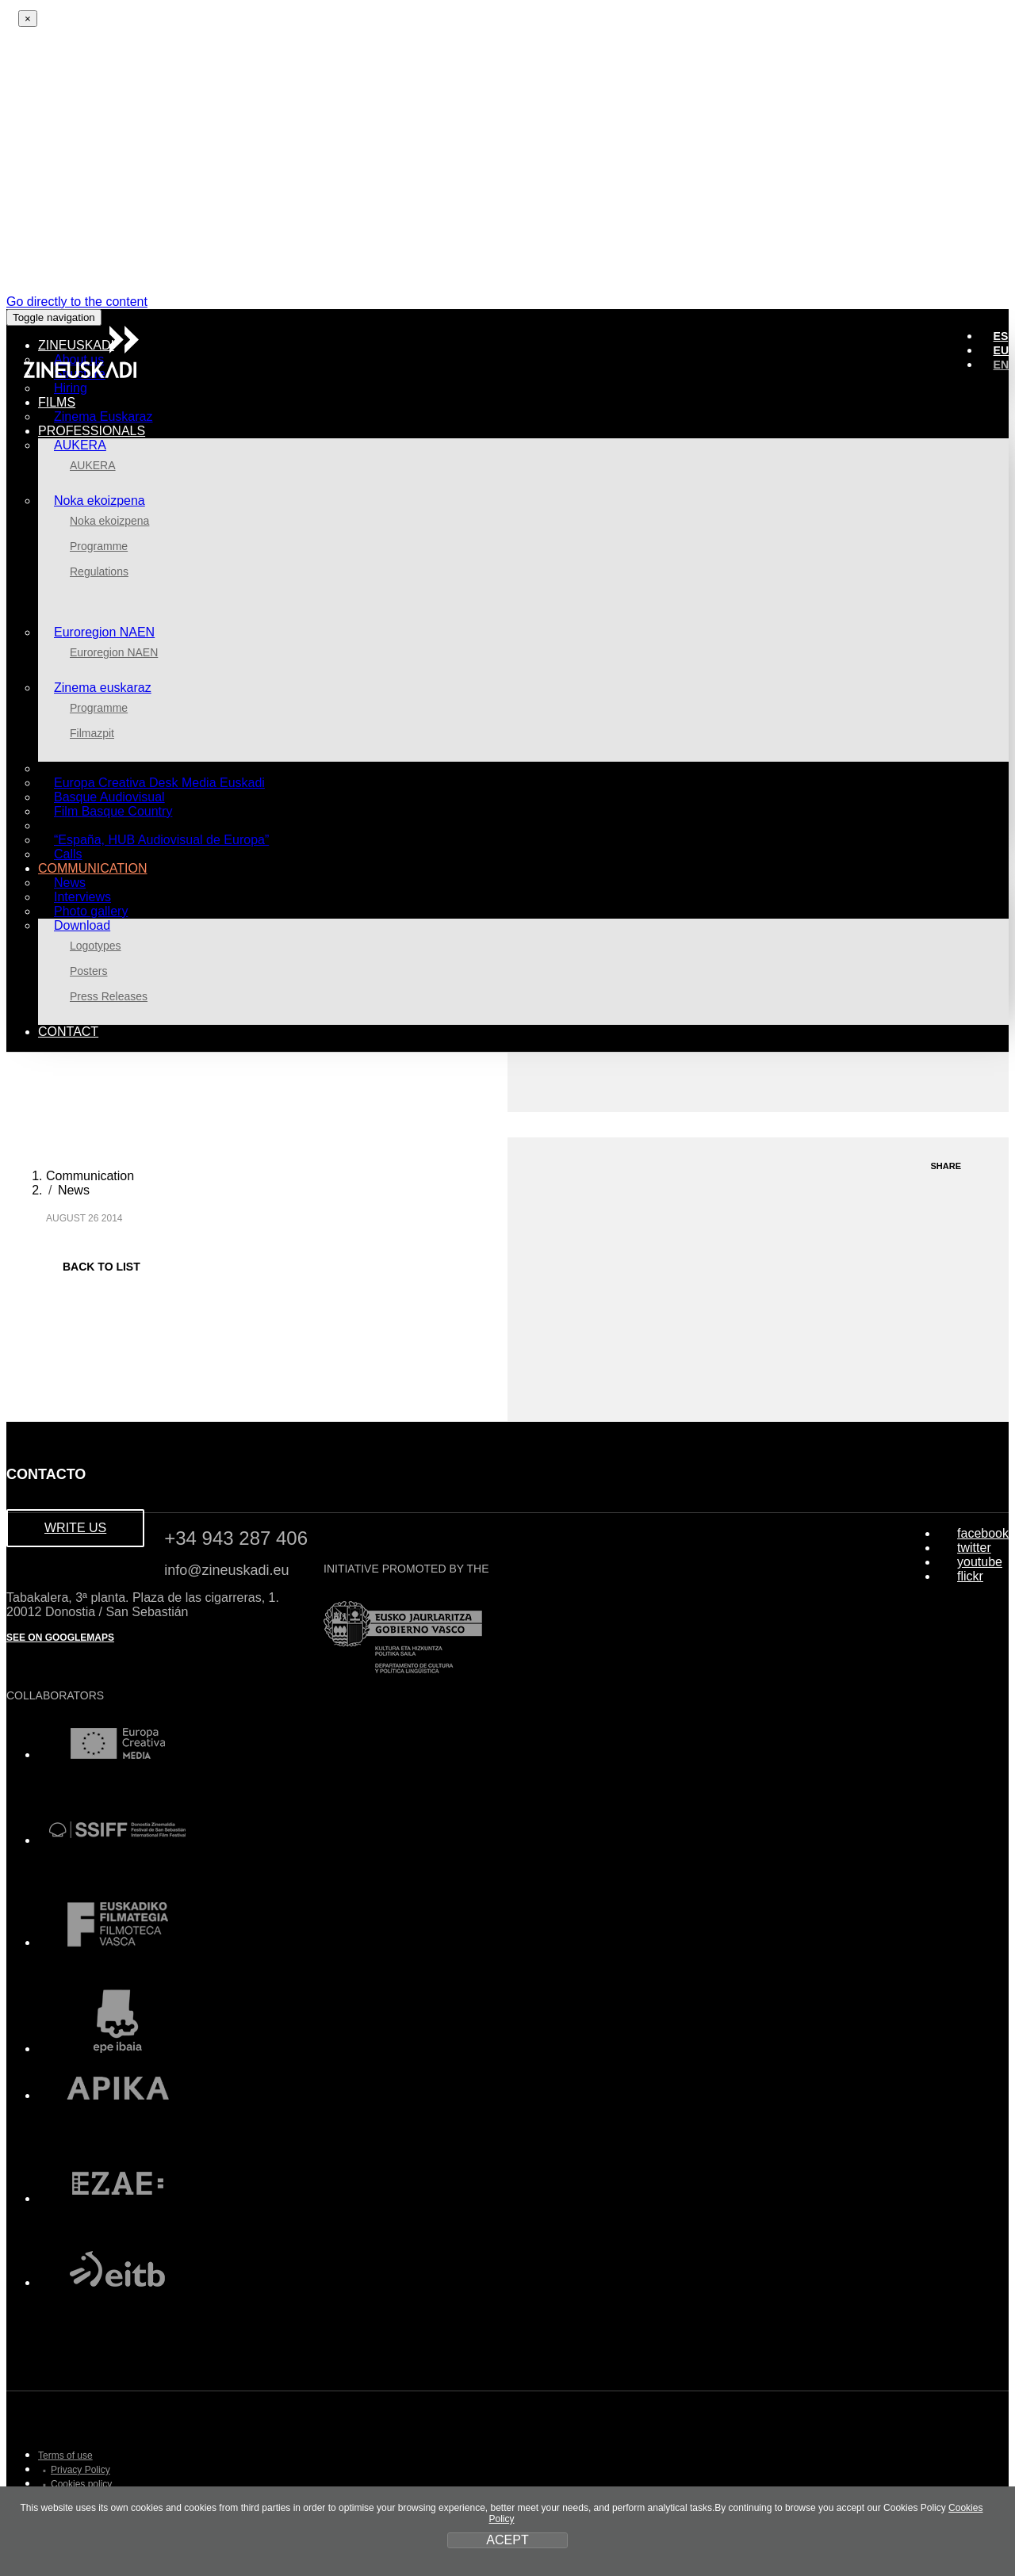 This screenshot has width=1015, height=2576. Describe the element at coordinates (99, 546) in the screenshot. I see `Programme` at that location.